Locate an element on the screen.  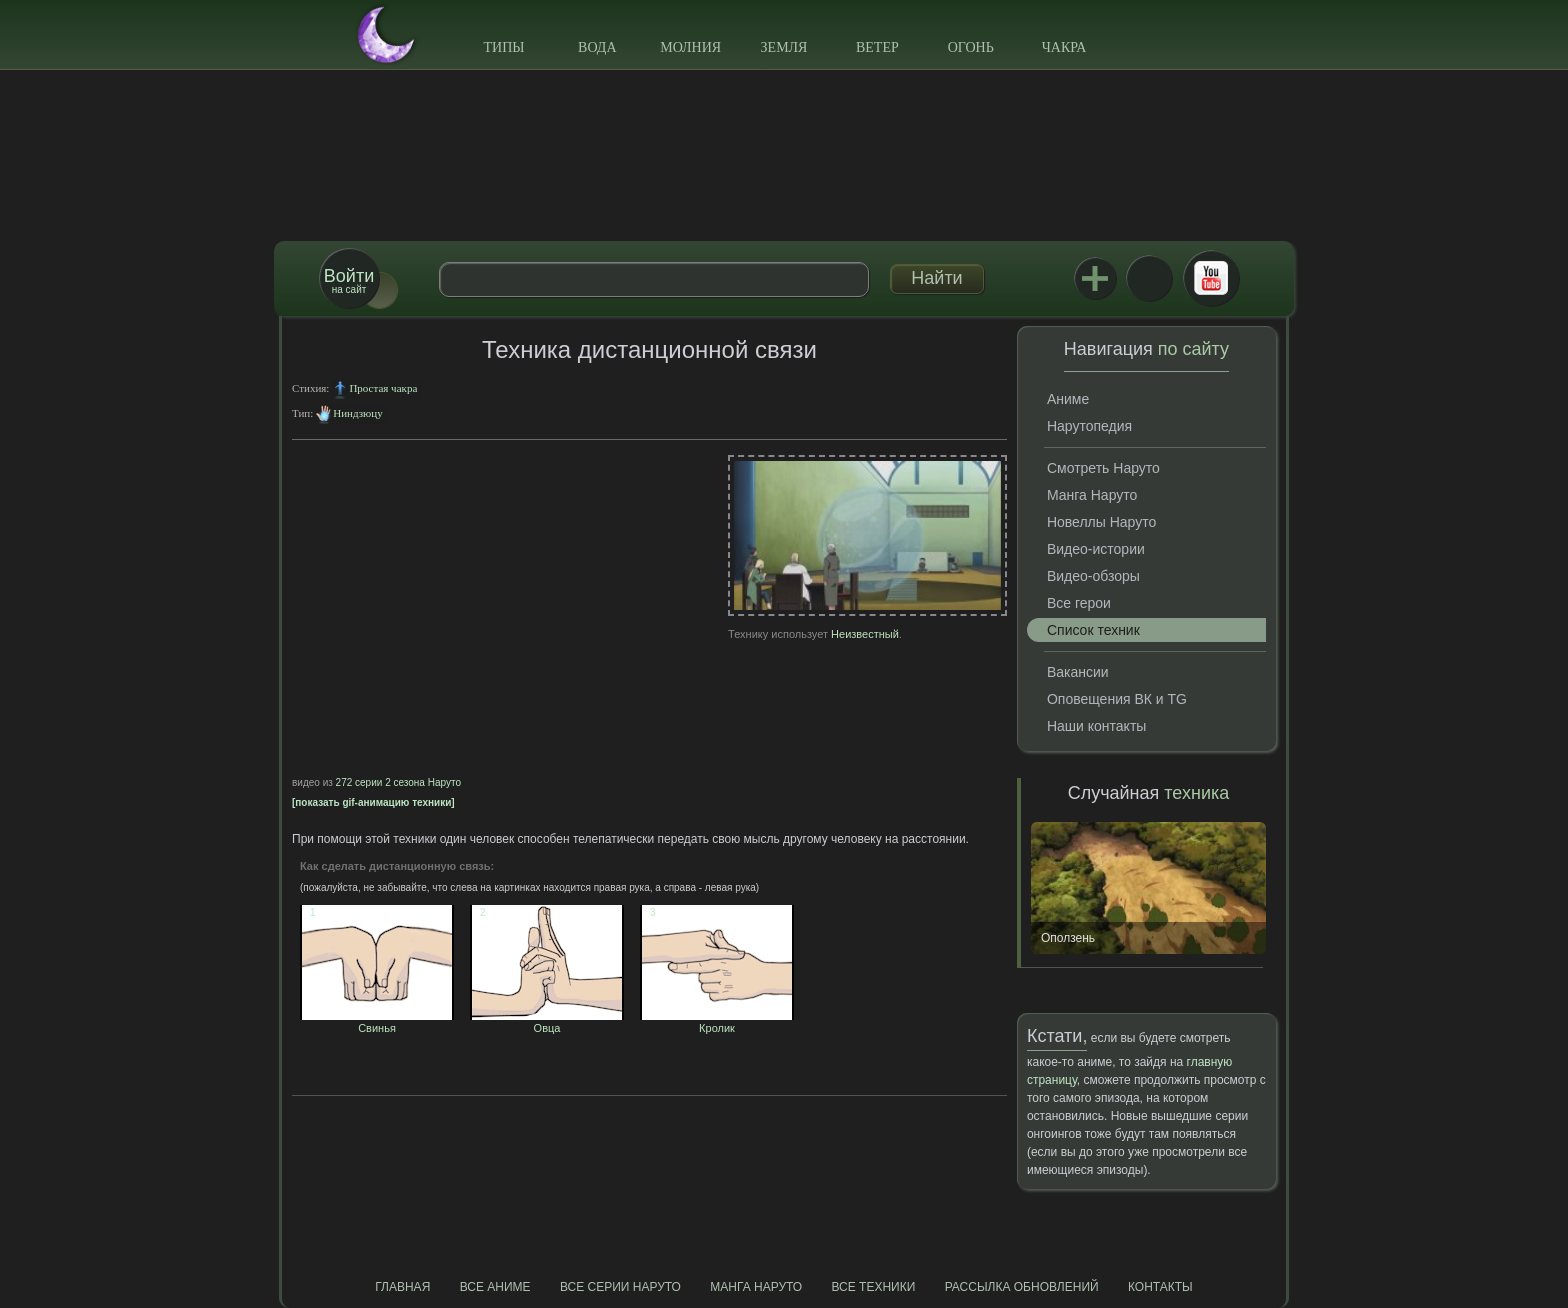
Манга Наруто is located at coordinates (1092, 495).